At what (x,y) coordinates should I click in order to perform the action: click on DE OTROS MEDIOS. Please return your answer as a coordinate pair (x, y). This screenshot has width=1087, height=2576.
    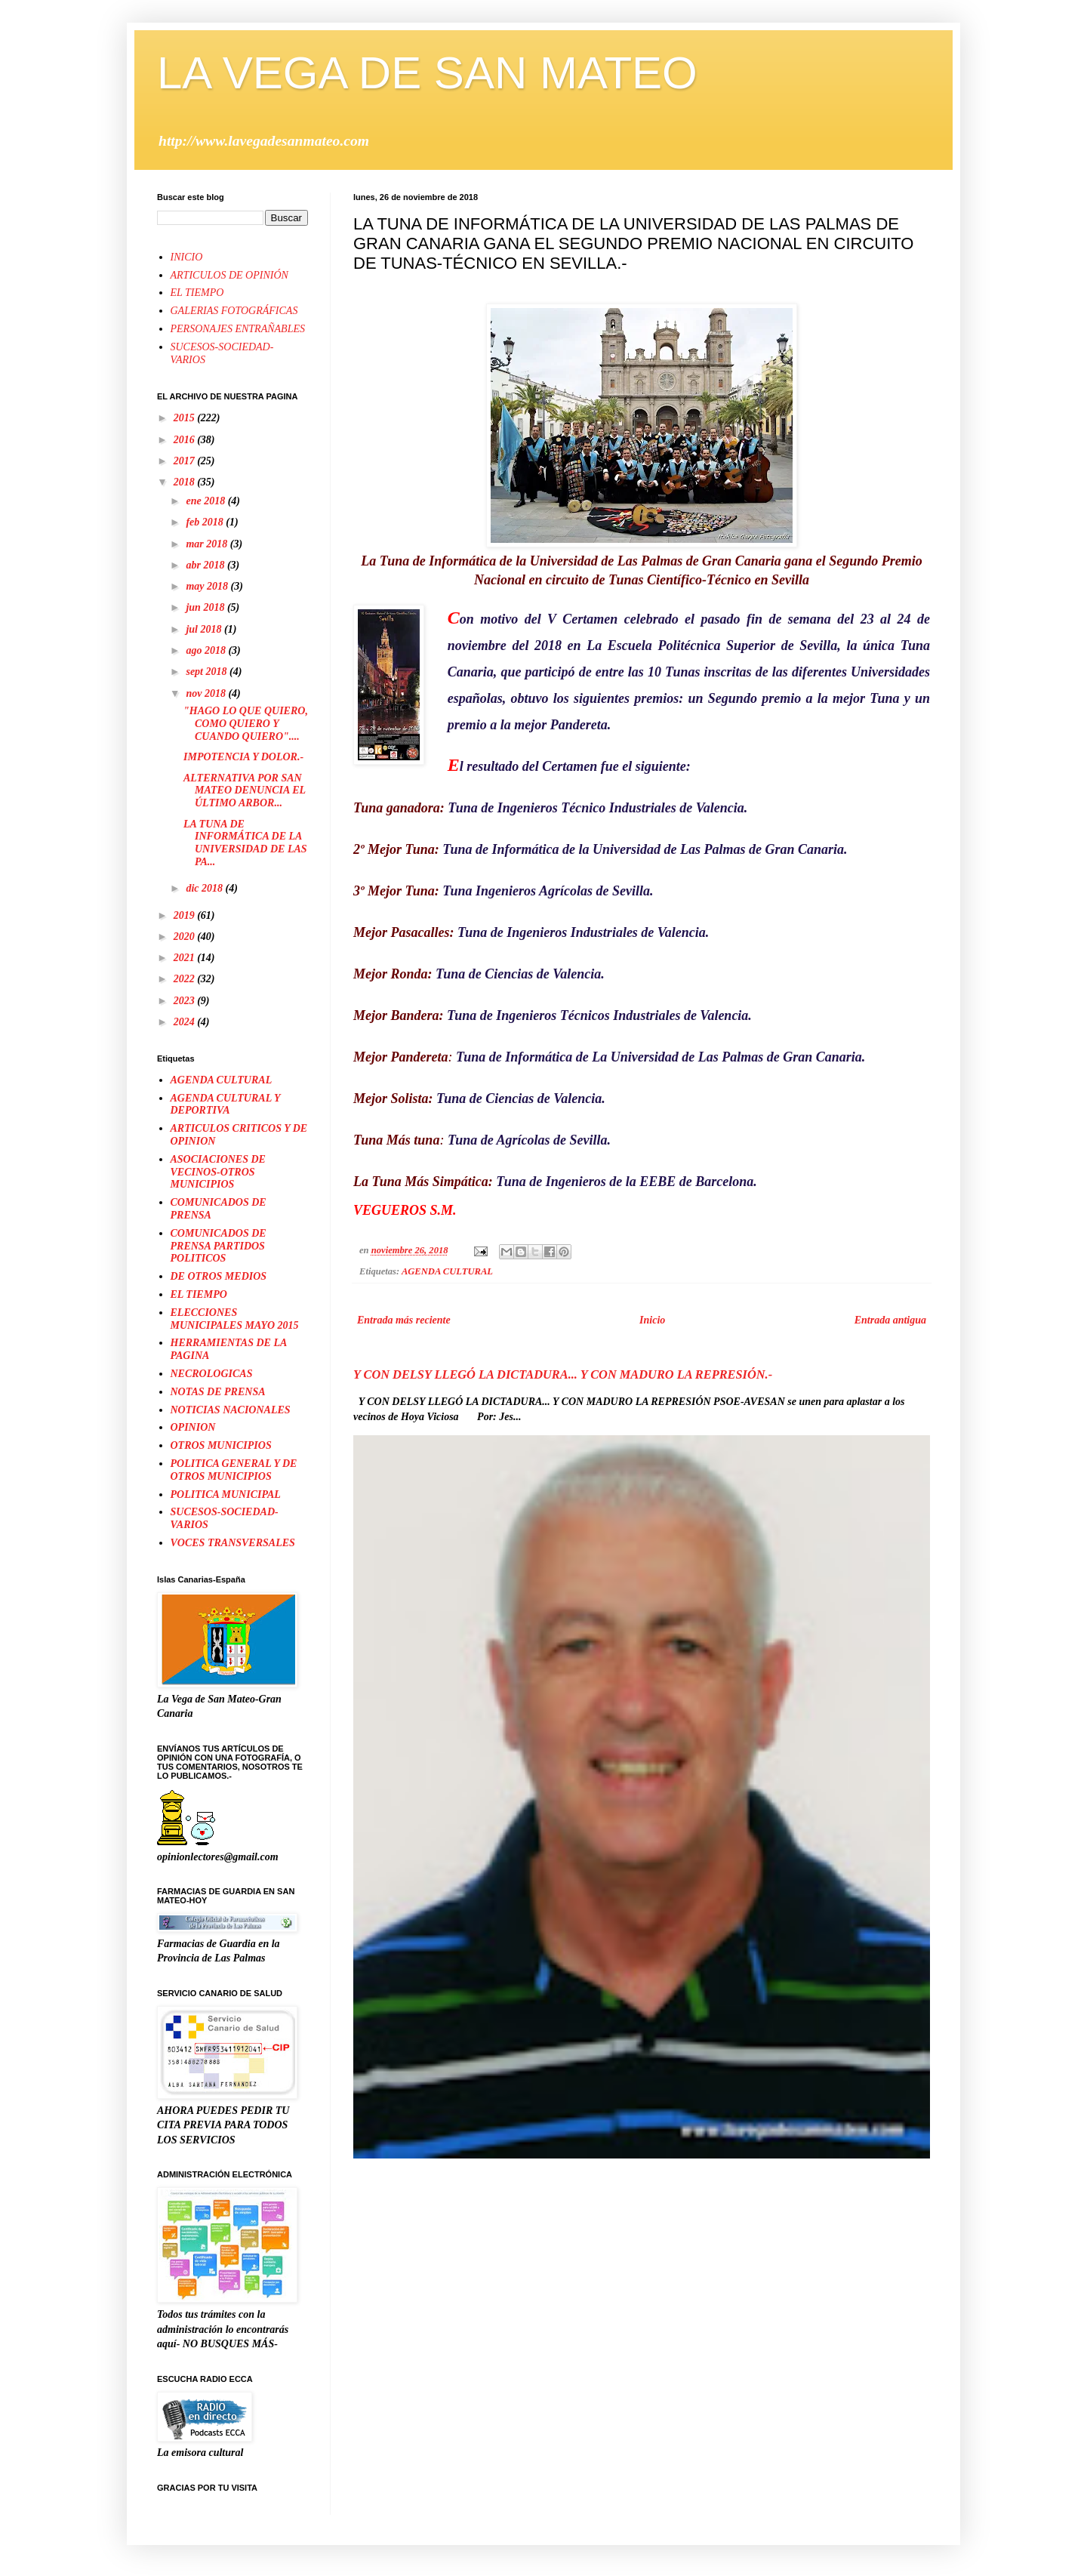
    Looking at the image, I should click on (219, 1276).